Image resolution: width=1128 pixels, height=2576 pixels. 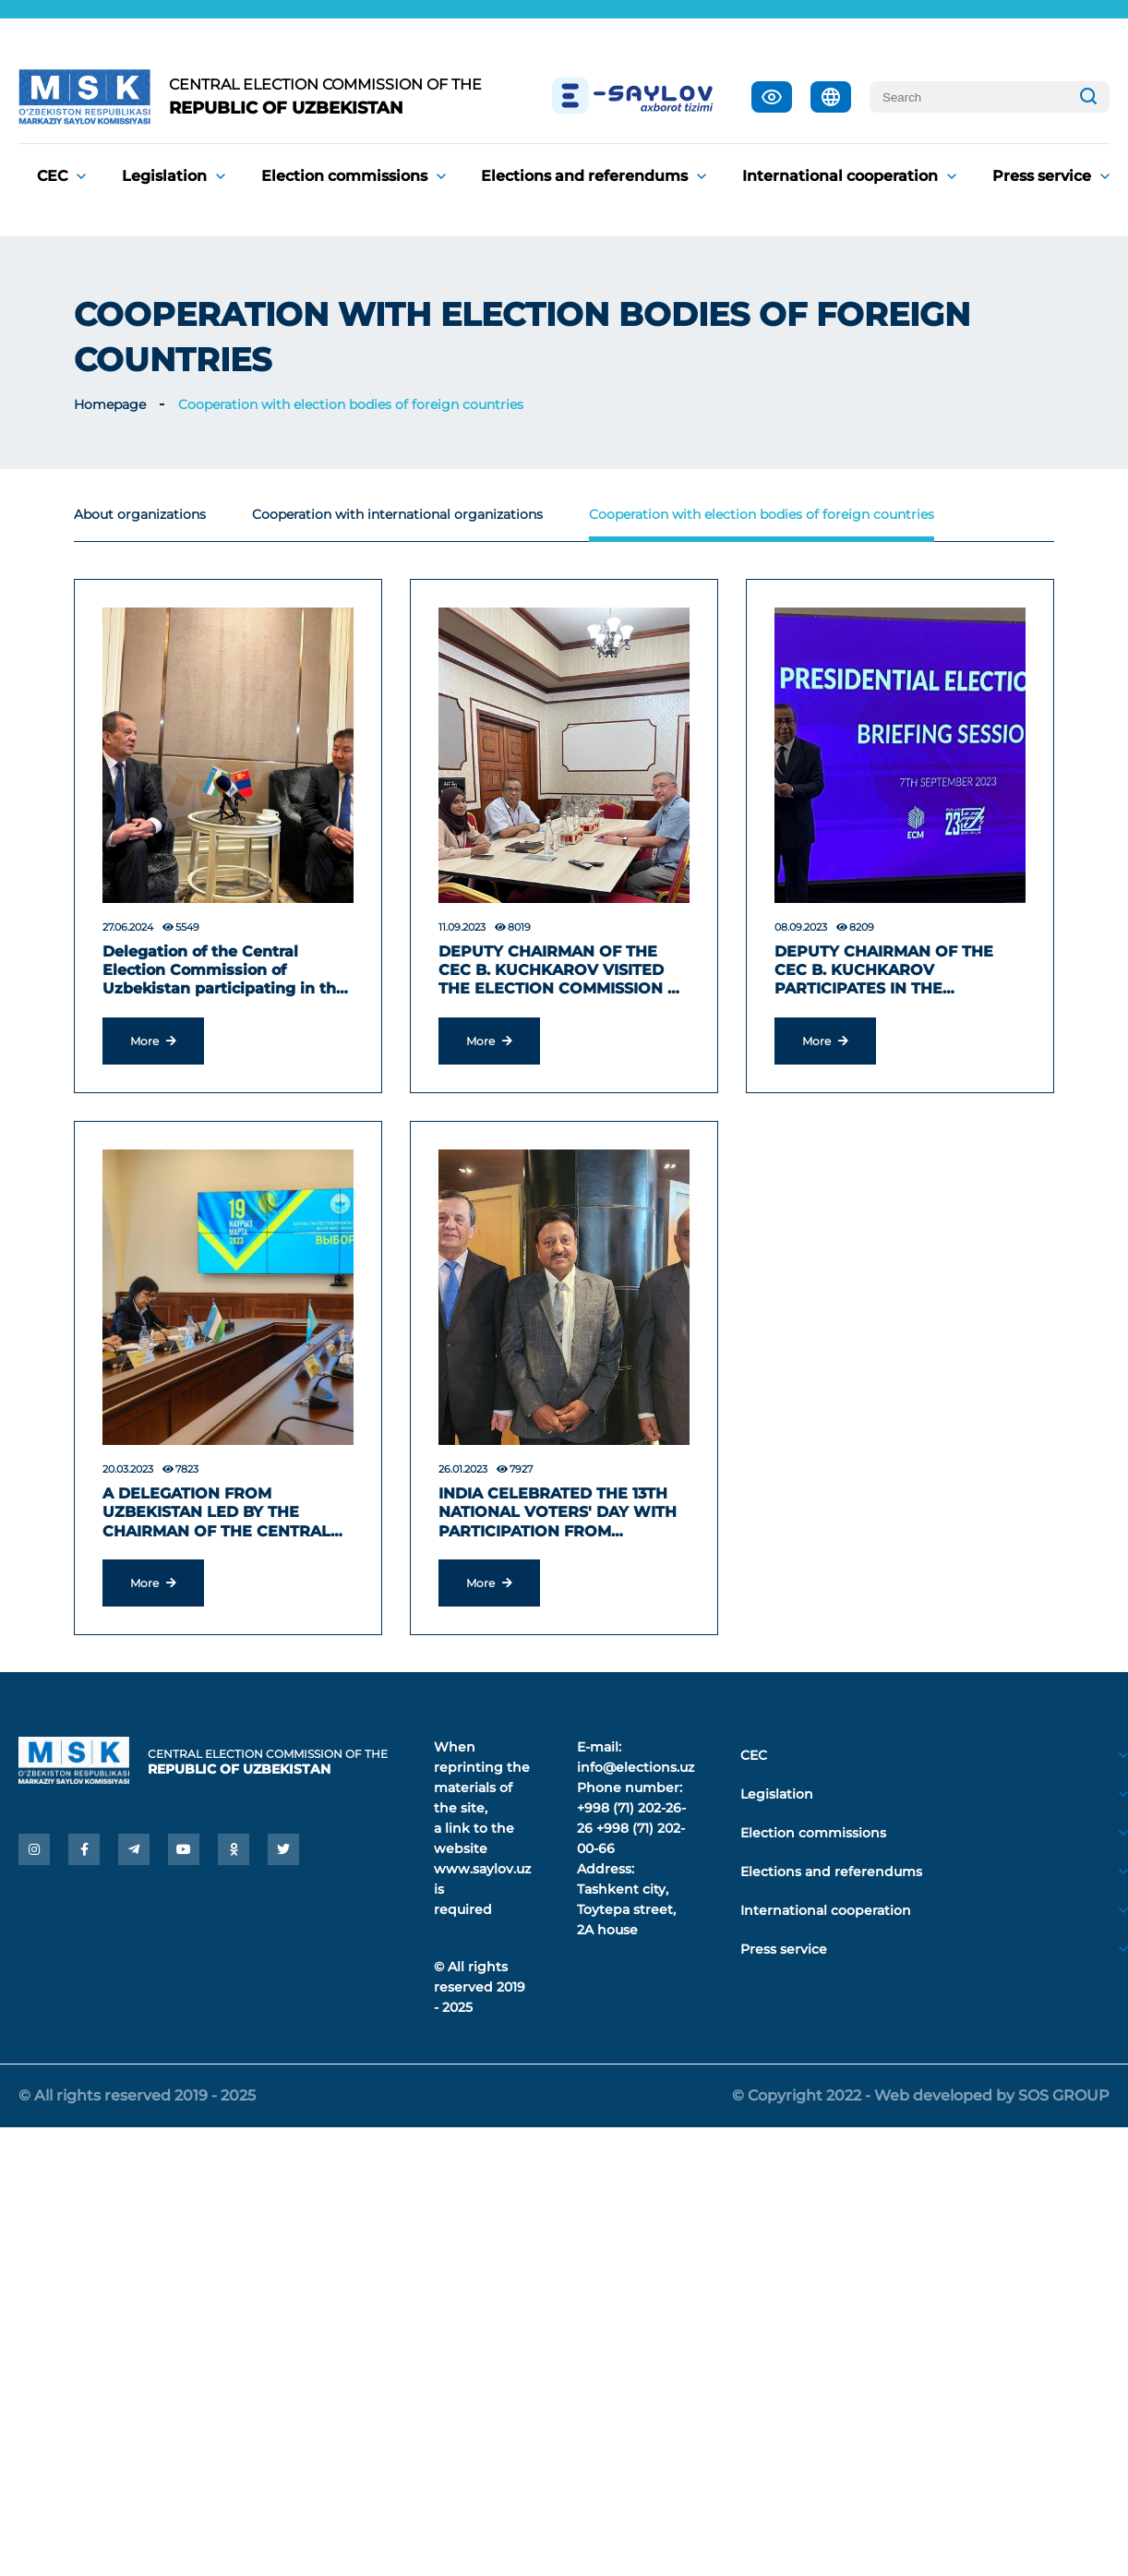 What do you see at coordinates (626, 1909) in the screenshot?
I see `Tashkent city, Toytepa street, 2A house` at bounding box center [626, 1909].